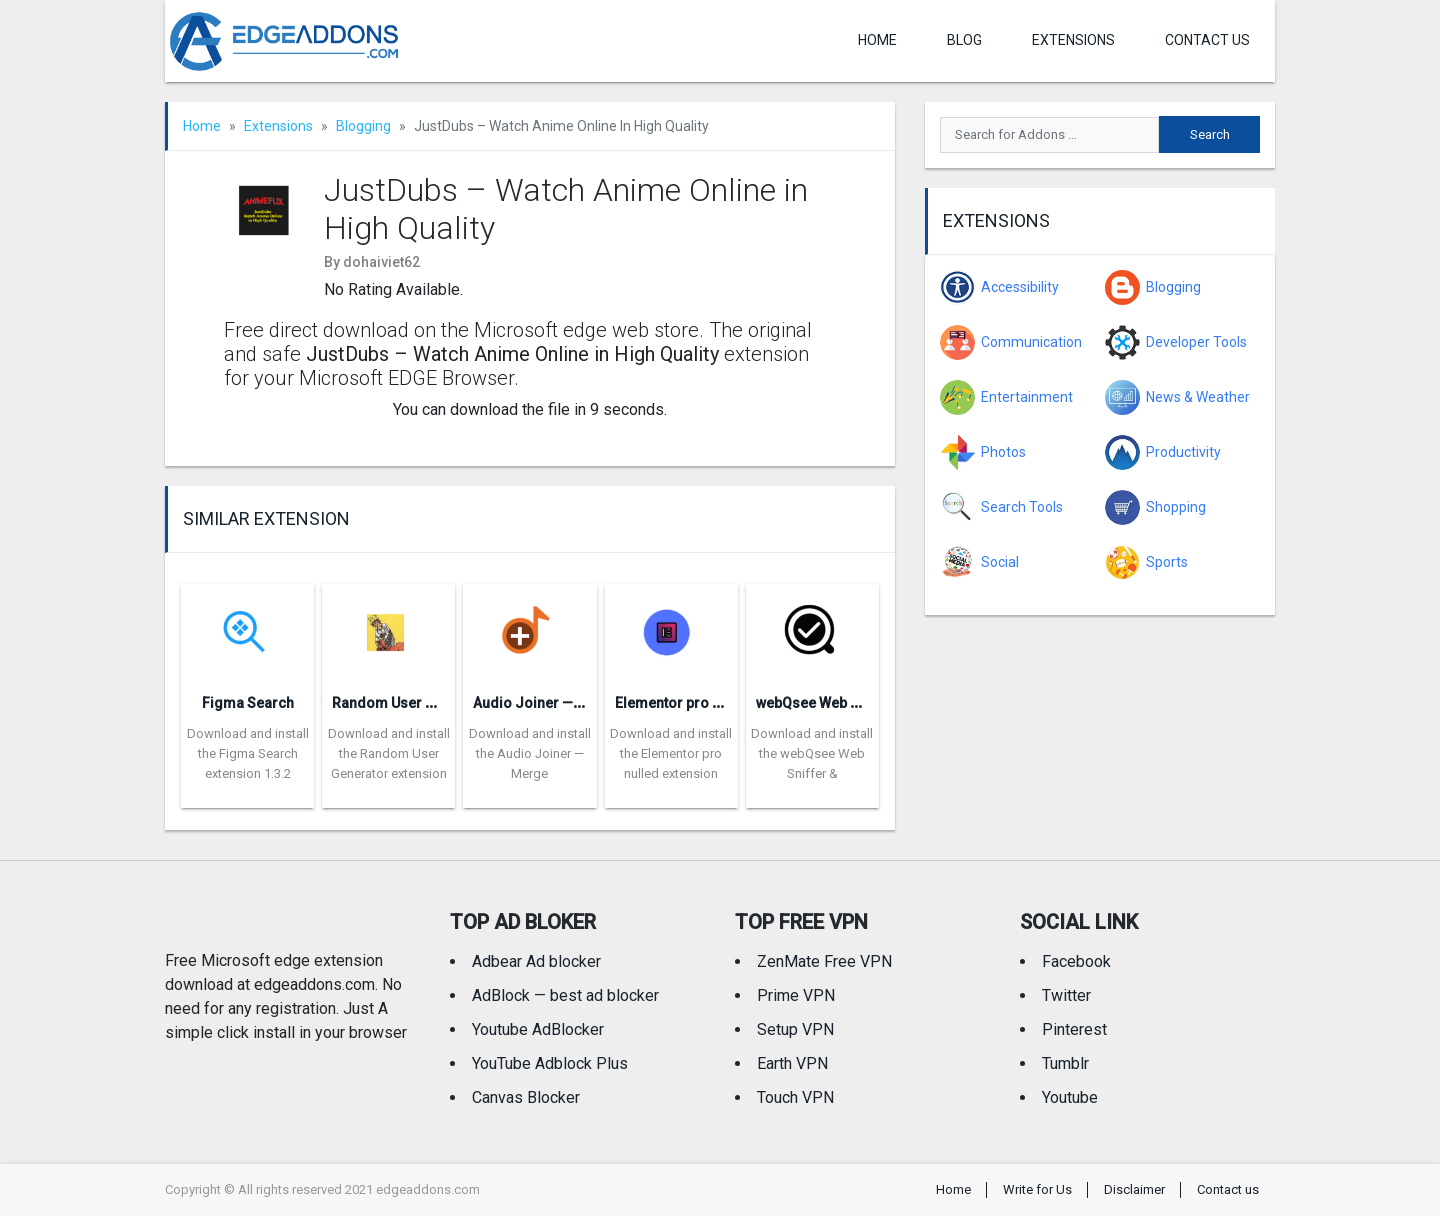  I want to click on Download and install the Figma Search extension 1.3.2, so click(248, 753).